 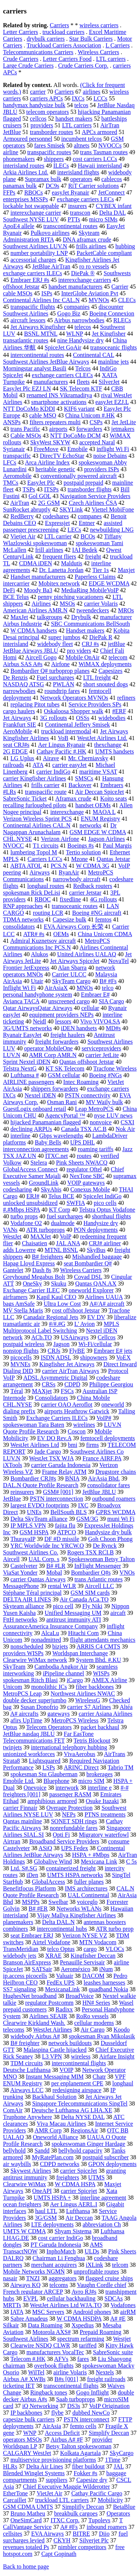 I want to click on United Airlines UALAQ, so click(x=86, y=954).